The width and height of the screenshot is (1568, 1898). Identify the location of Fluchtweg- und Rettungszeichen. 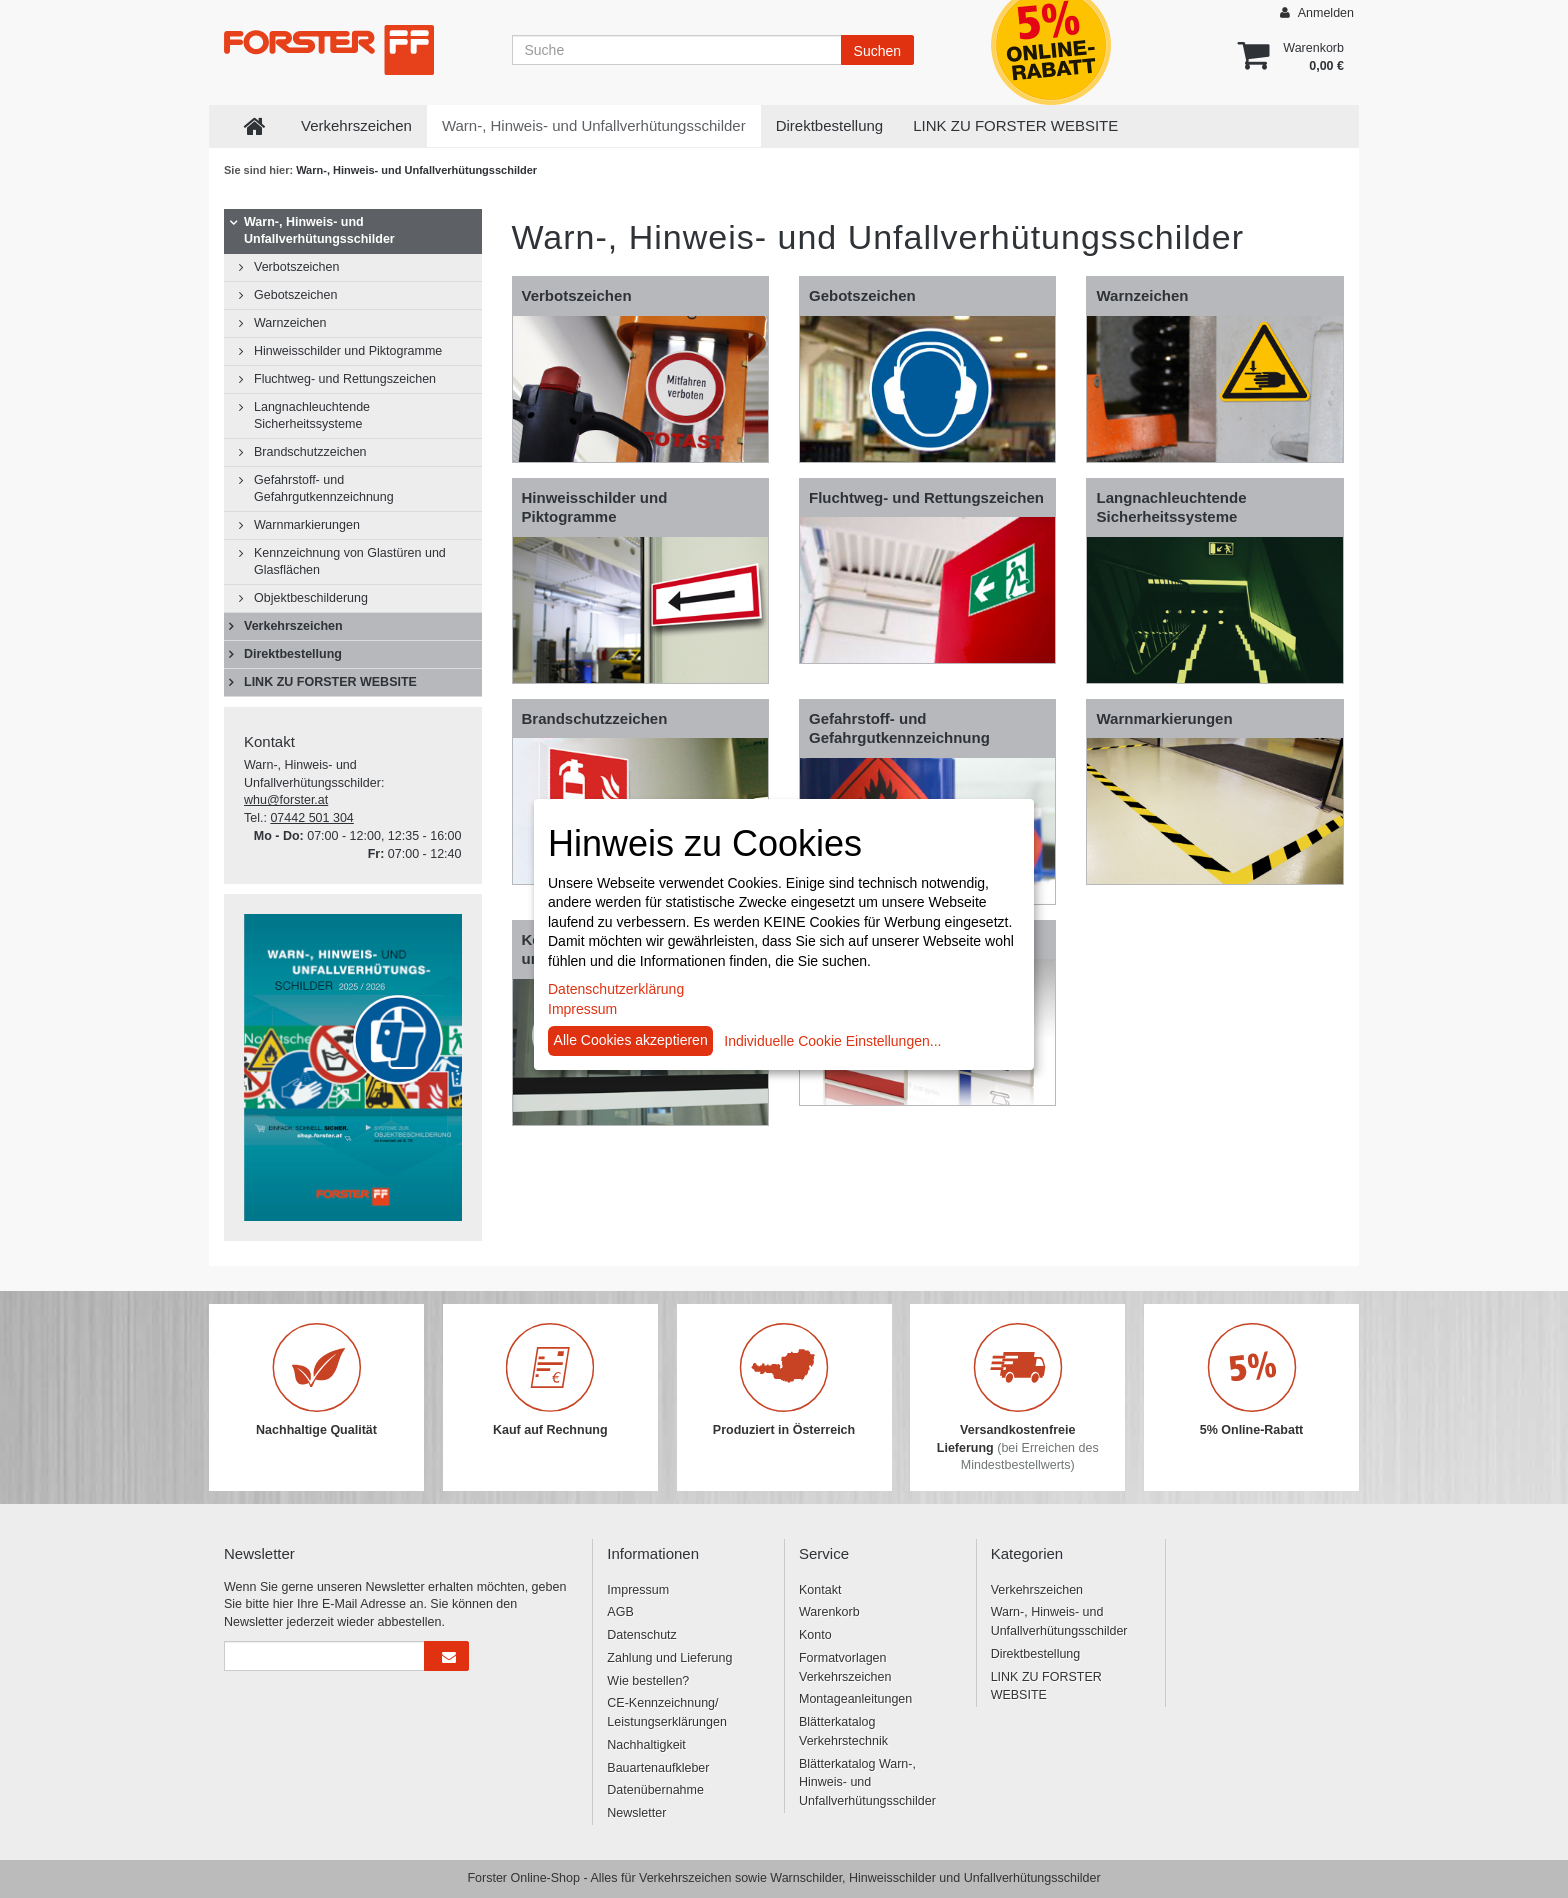
(345, 379).